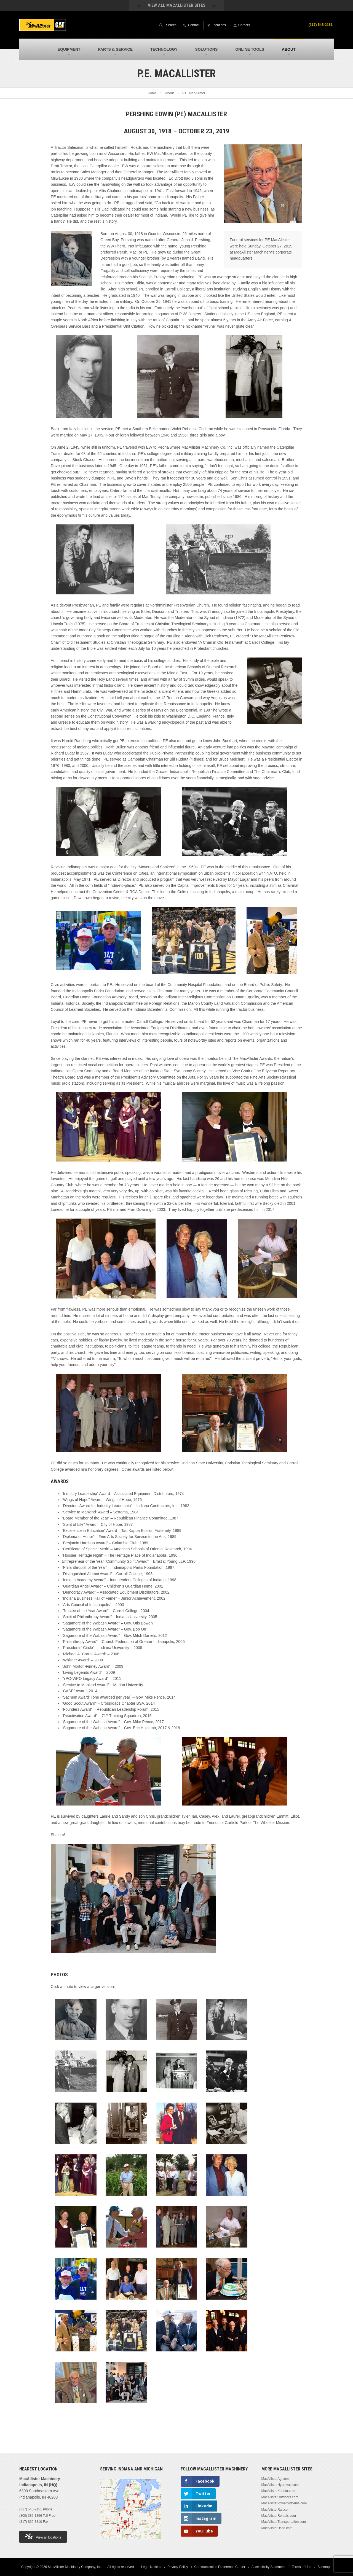 The image size is (353, 2576). What do you see at coordinates (43, 2536) in the screenshot?
I see `View all locations` at bounding box center [43, 2536].